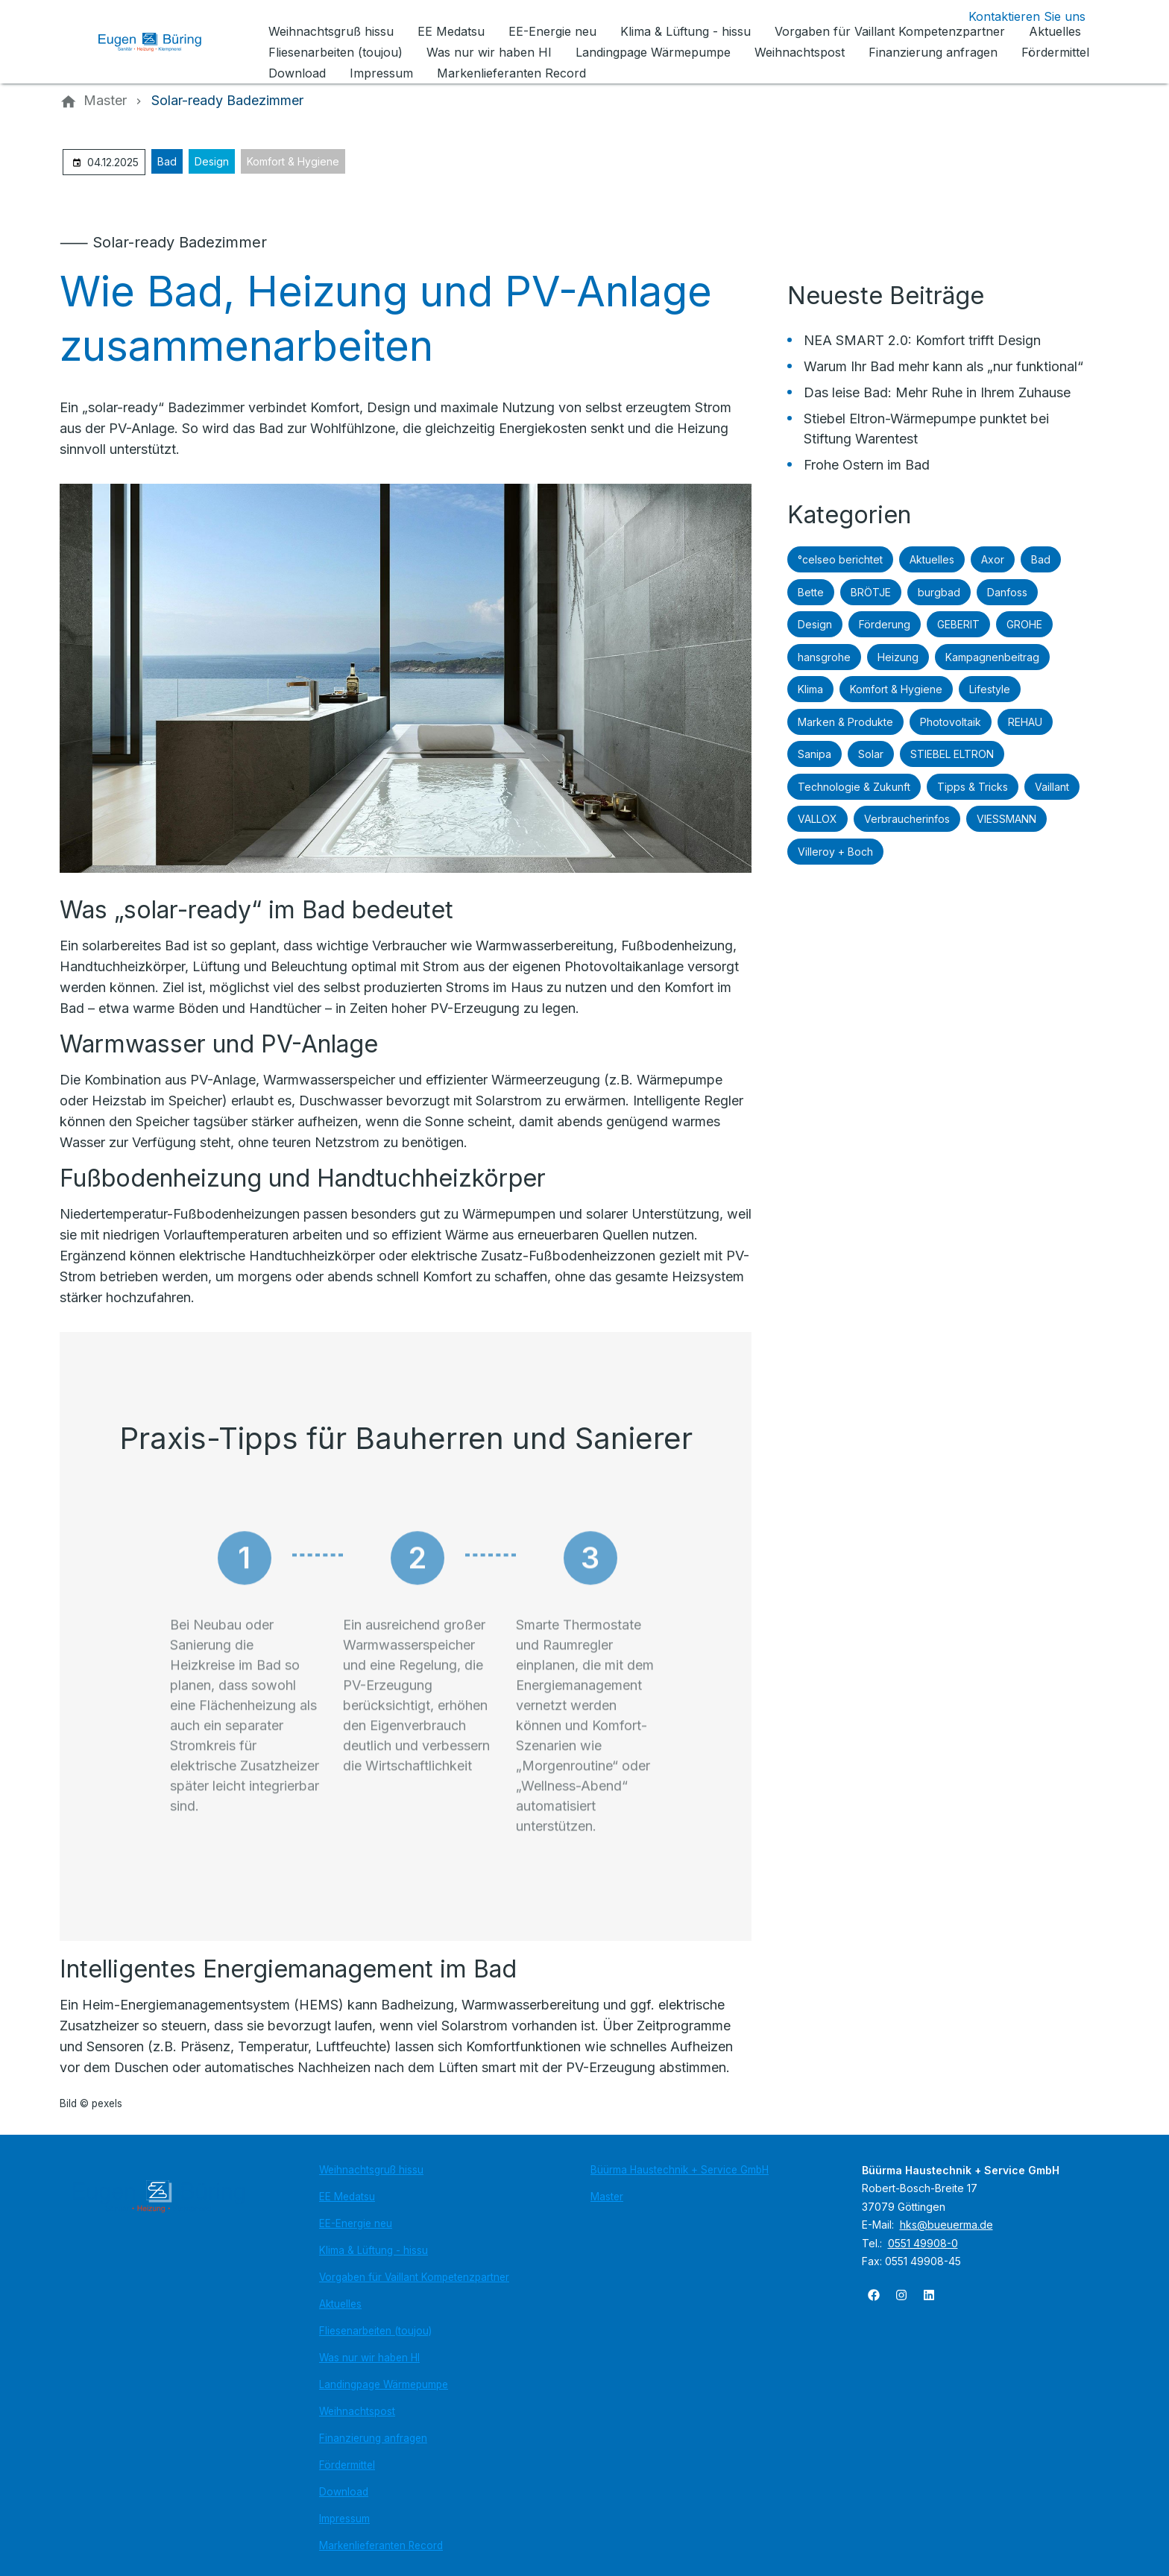  What do you see at coordinates (1015, 16) in the screenshot?
I see `[Kontaktmodal öffnen]` at bounding box center [1015, 16].